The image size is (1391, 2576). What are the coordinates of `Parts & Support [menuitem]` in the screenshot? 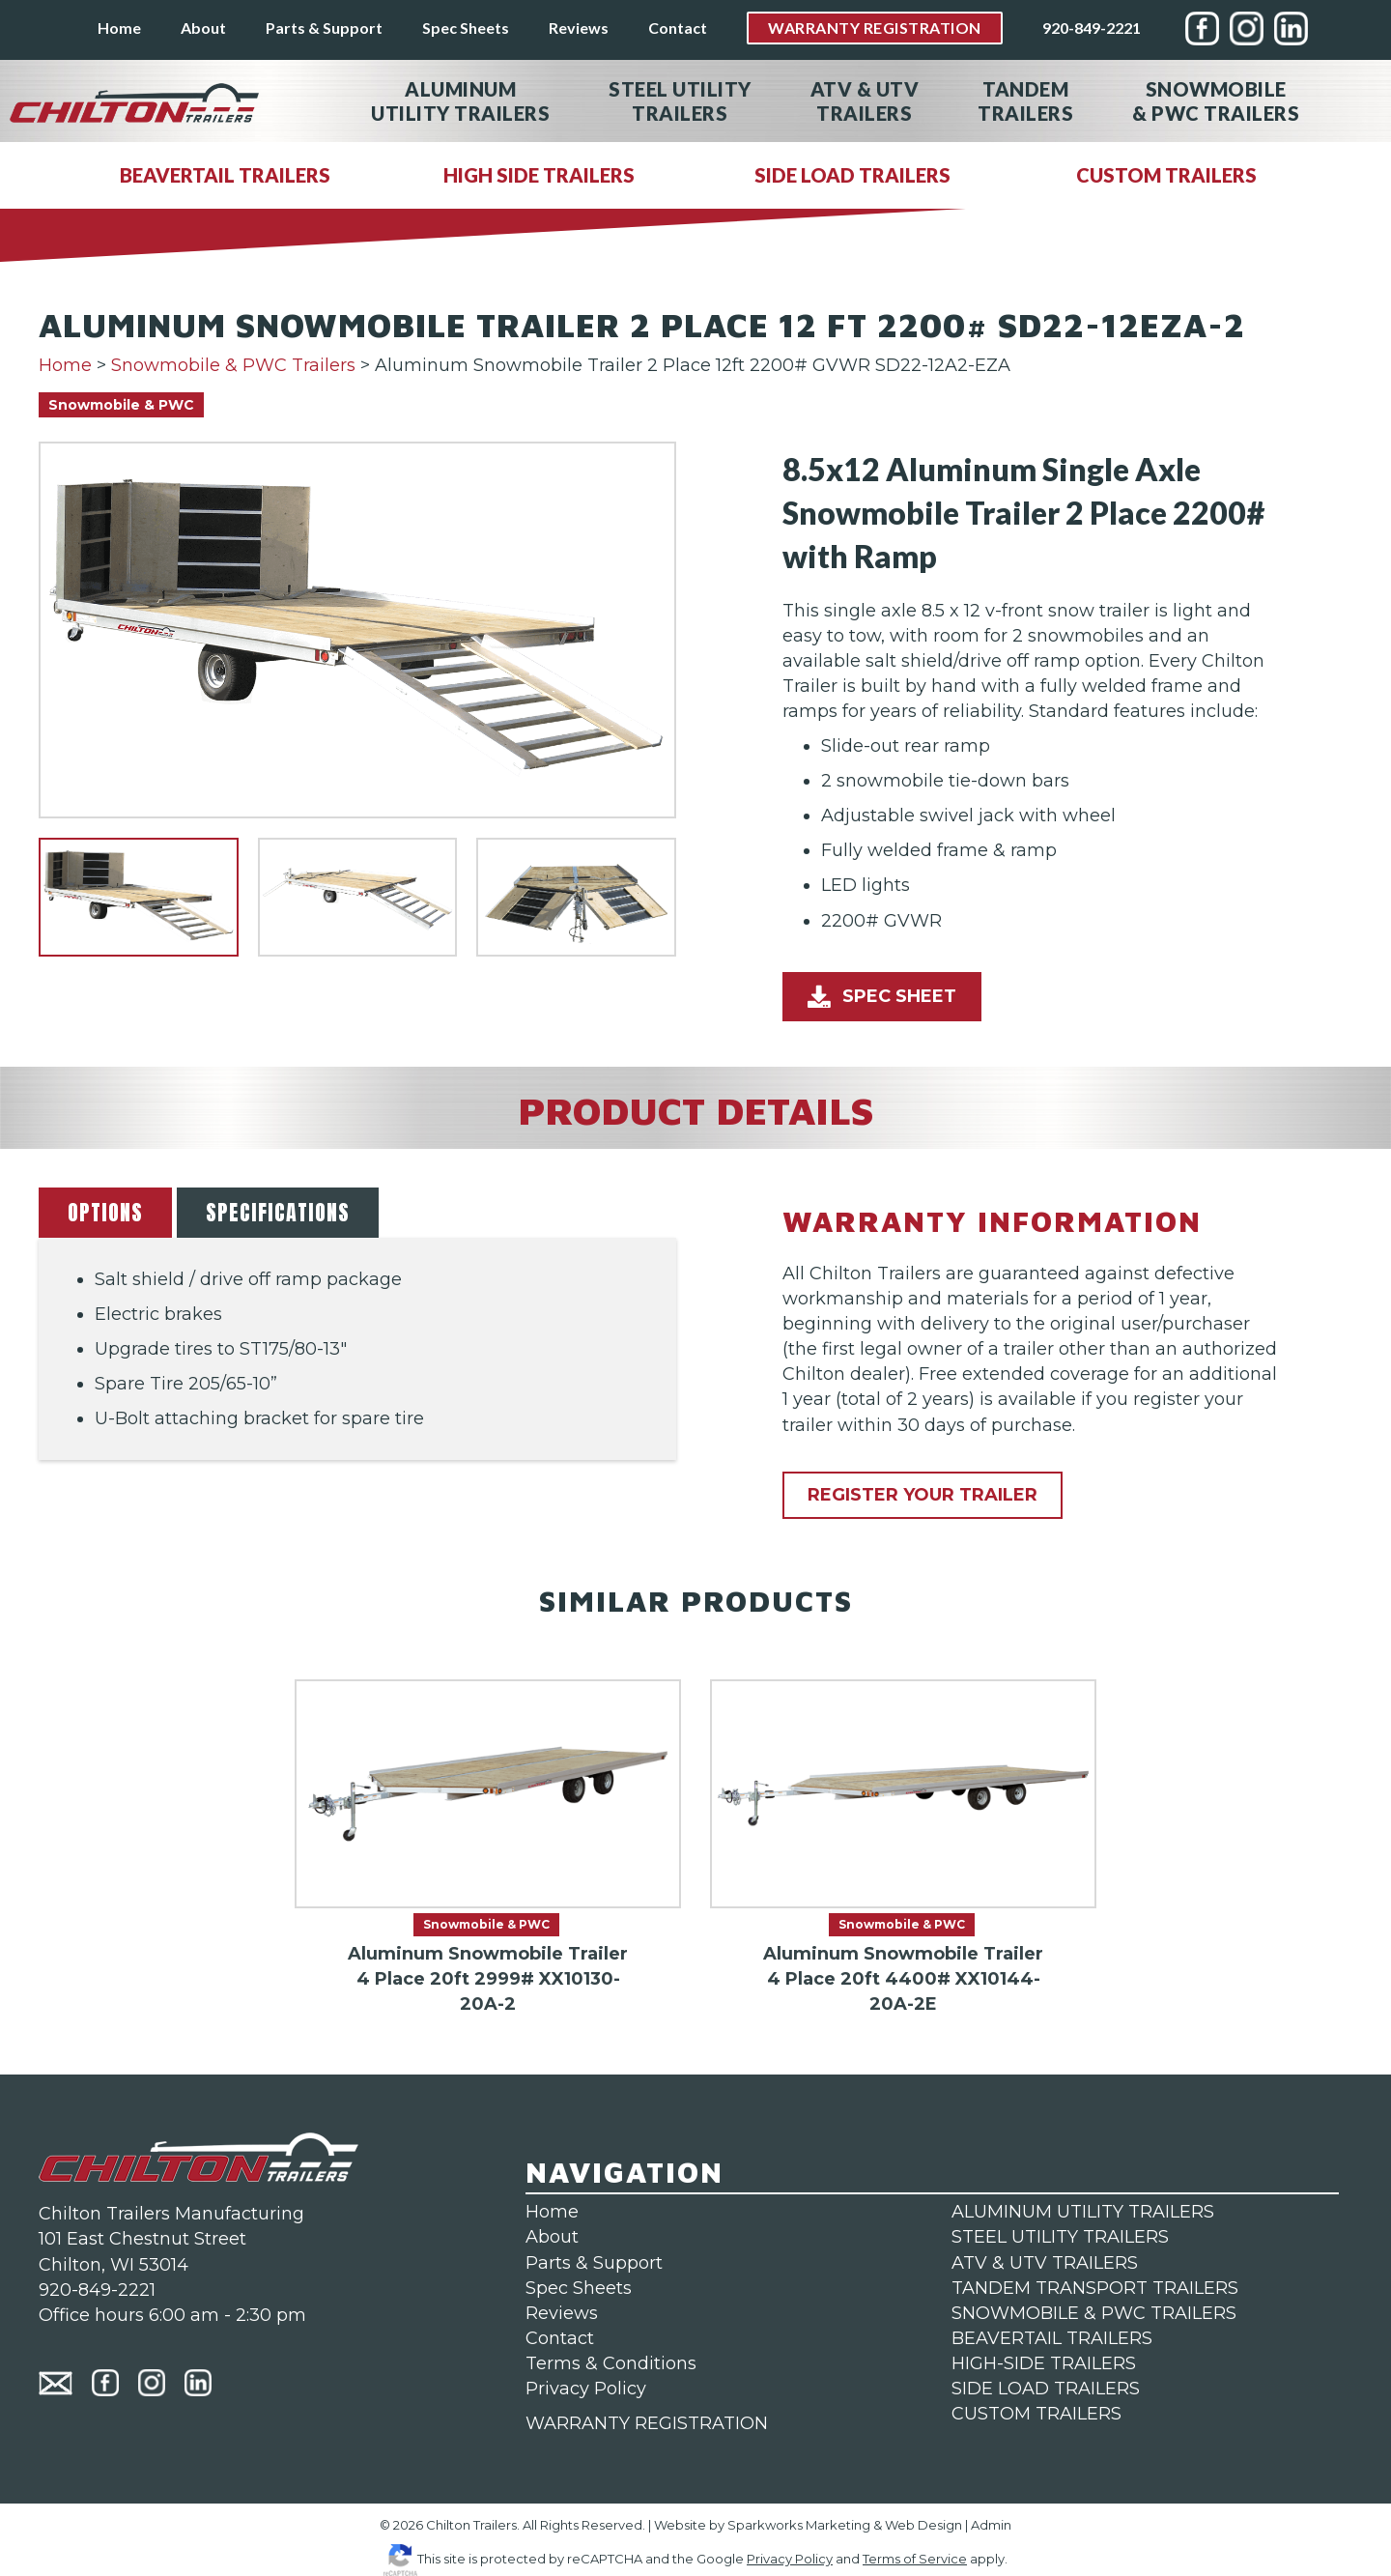 It's located at (324, 28).